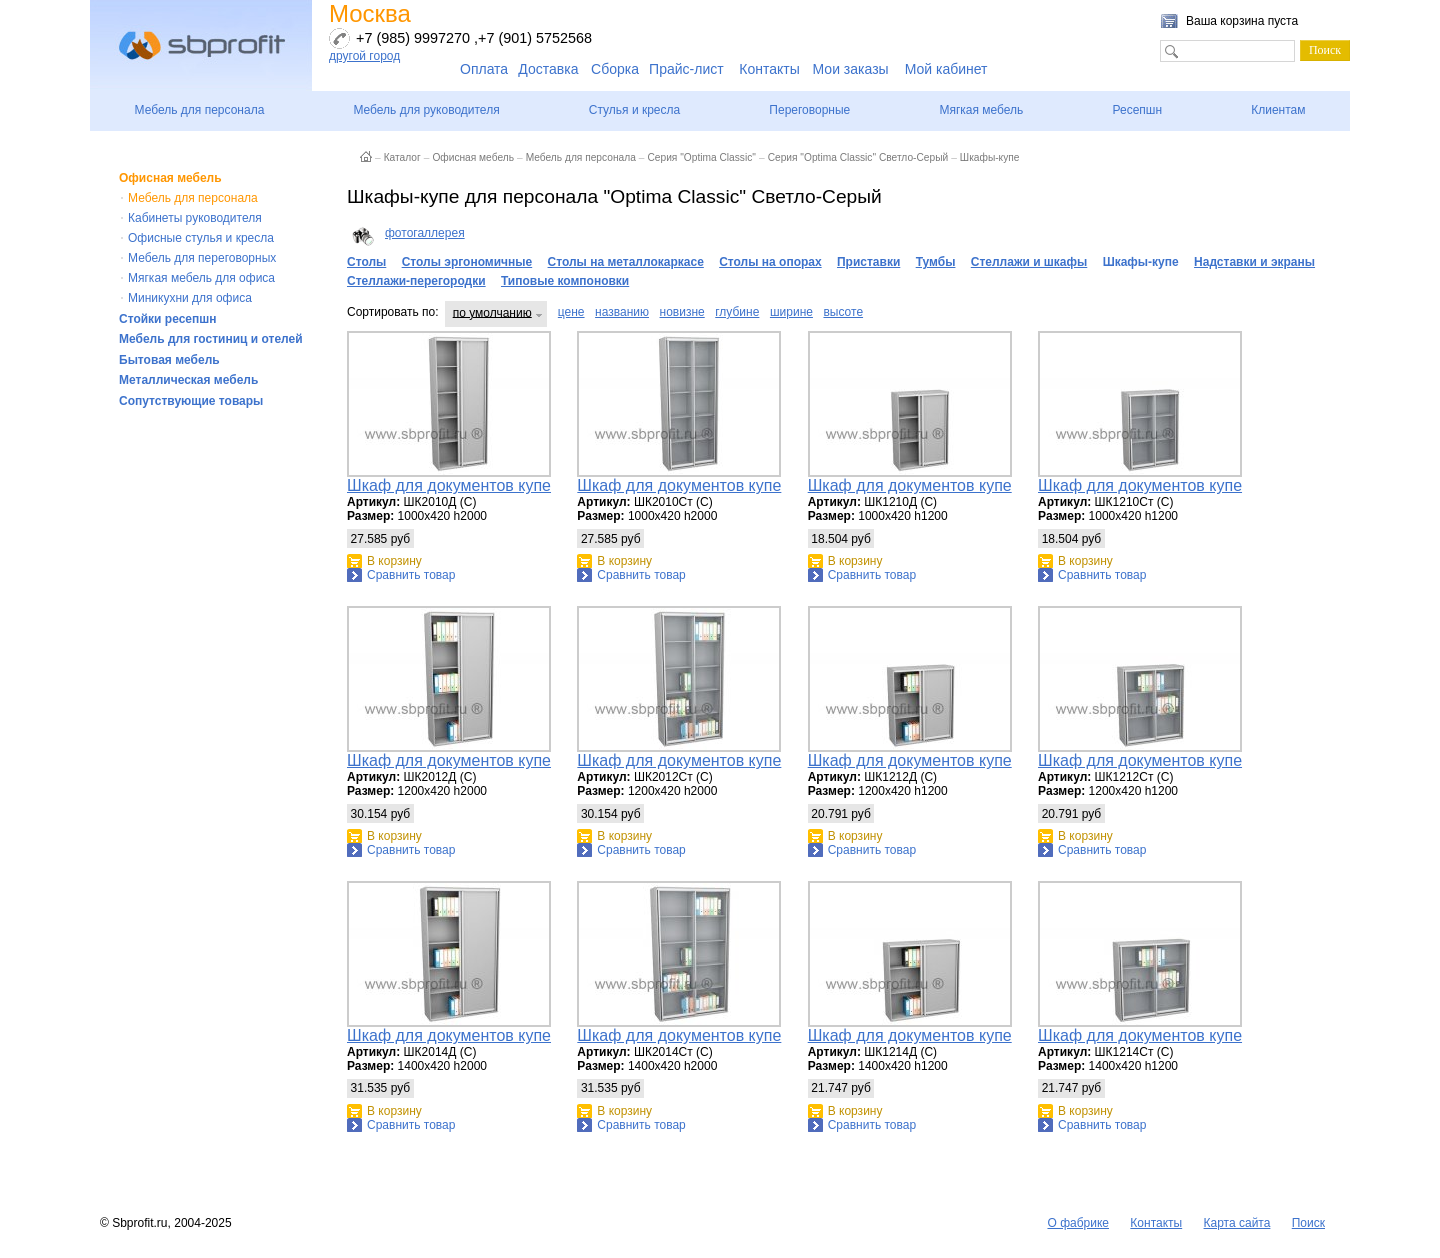  Describe the element at coordinates (622, 312) in the screenshot. I see `названию` at that location.